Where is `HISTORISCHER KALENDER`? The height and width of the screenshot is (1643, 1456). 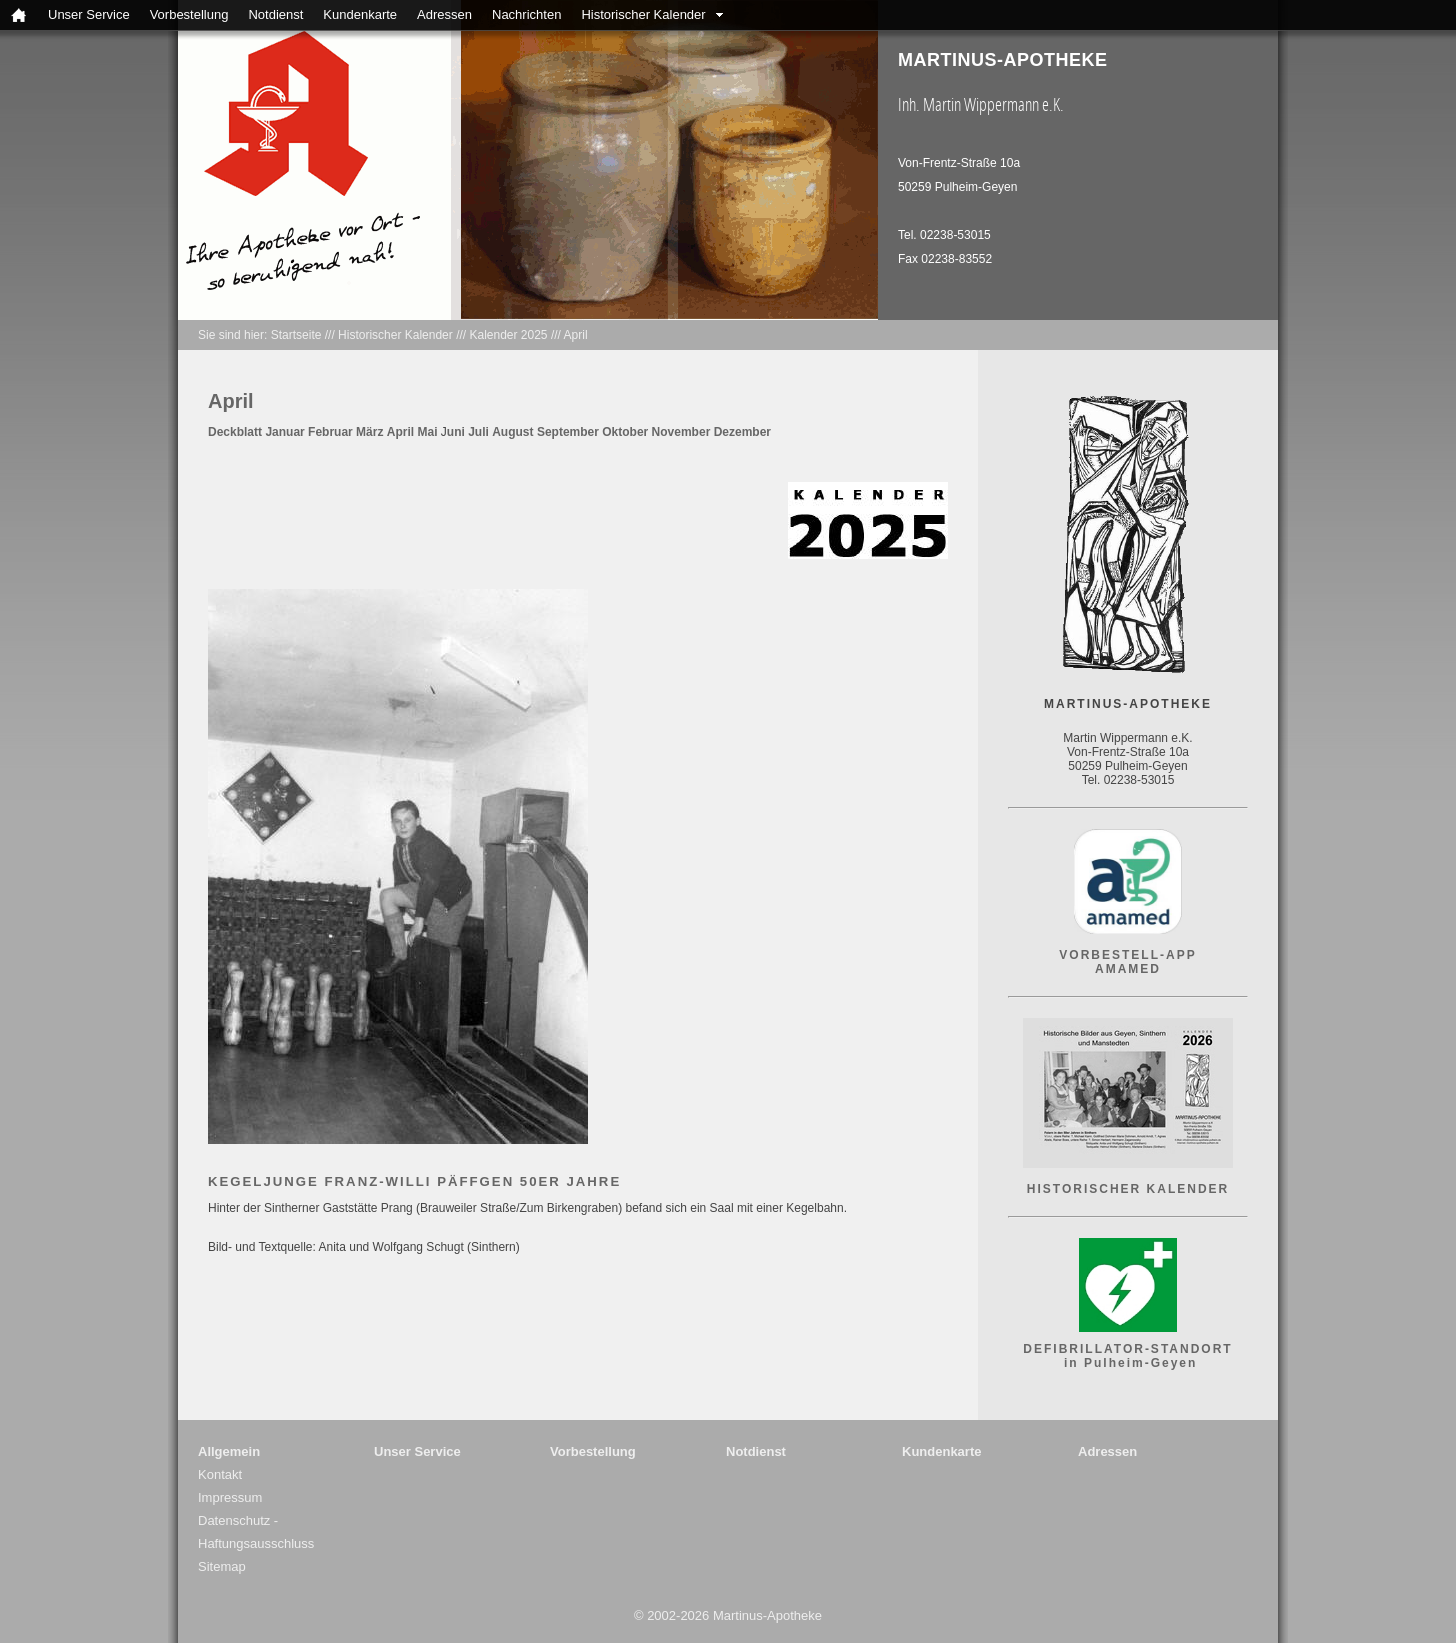 HISTORISCHER KALENDER is located at coordinates (1128, 1189).